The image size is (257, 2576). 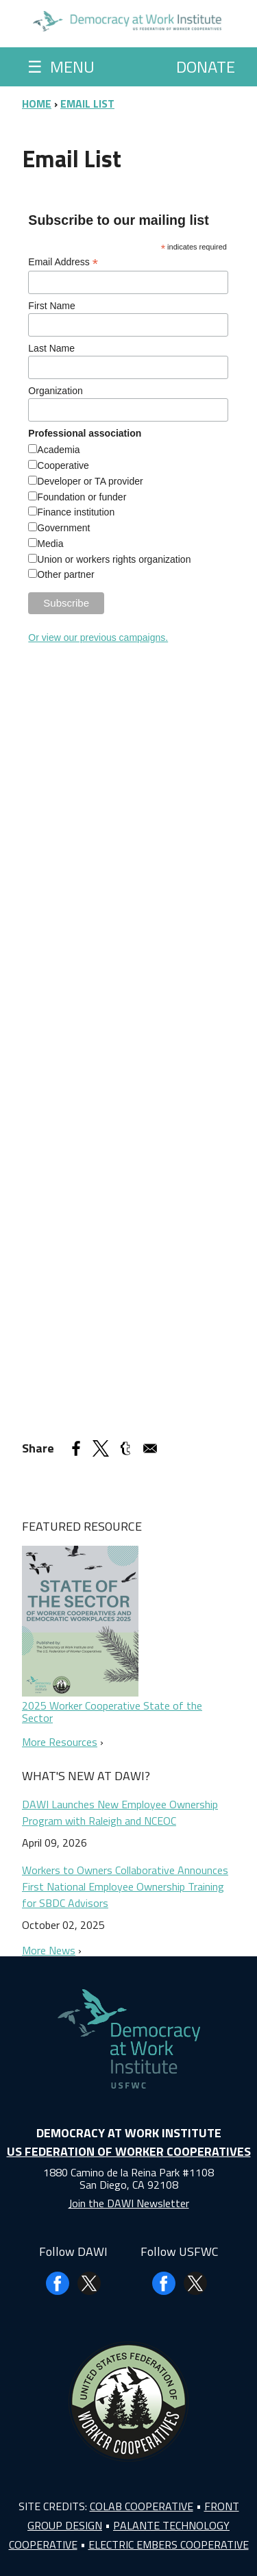 What do you see at coordinates (75, 512) in the screenshot?
I see `Finance institution` at bounding box center [75, 512].